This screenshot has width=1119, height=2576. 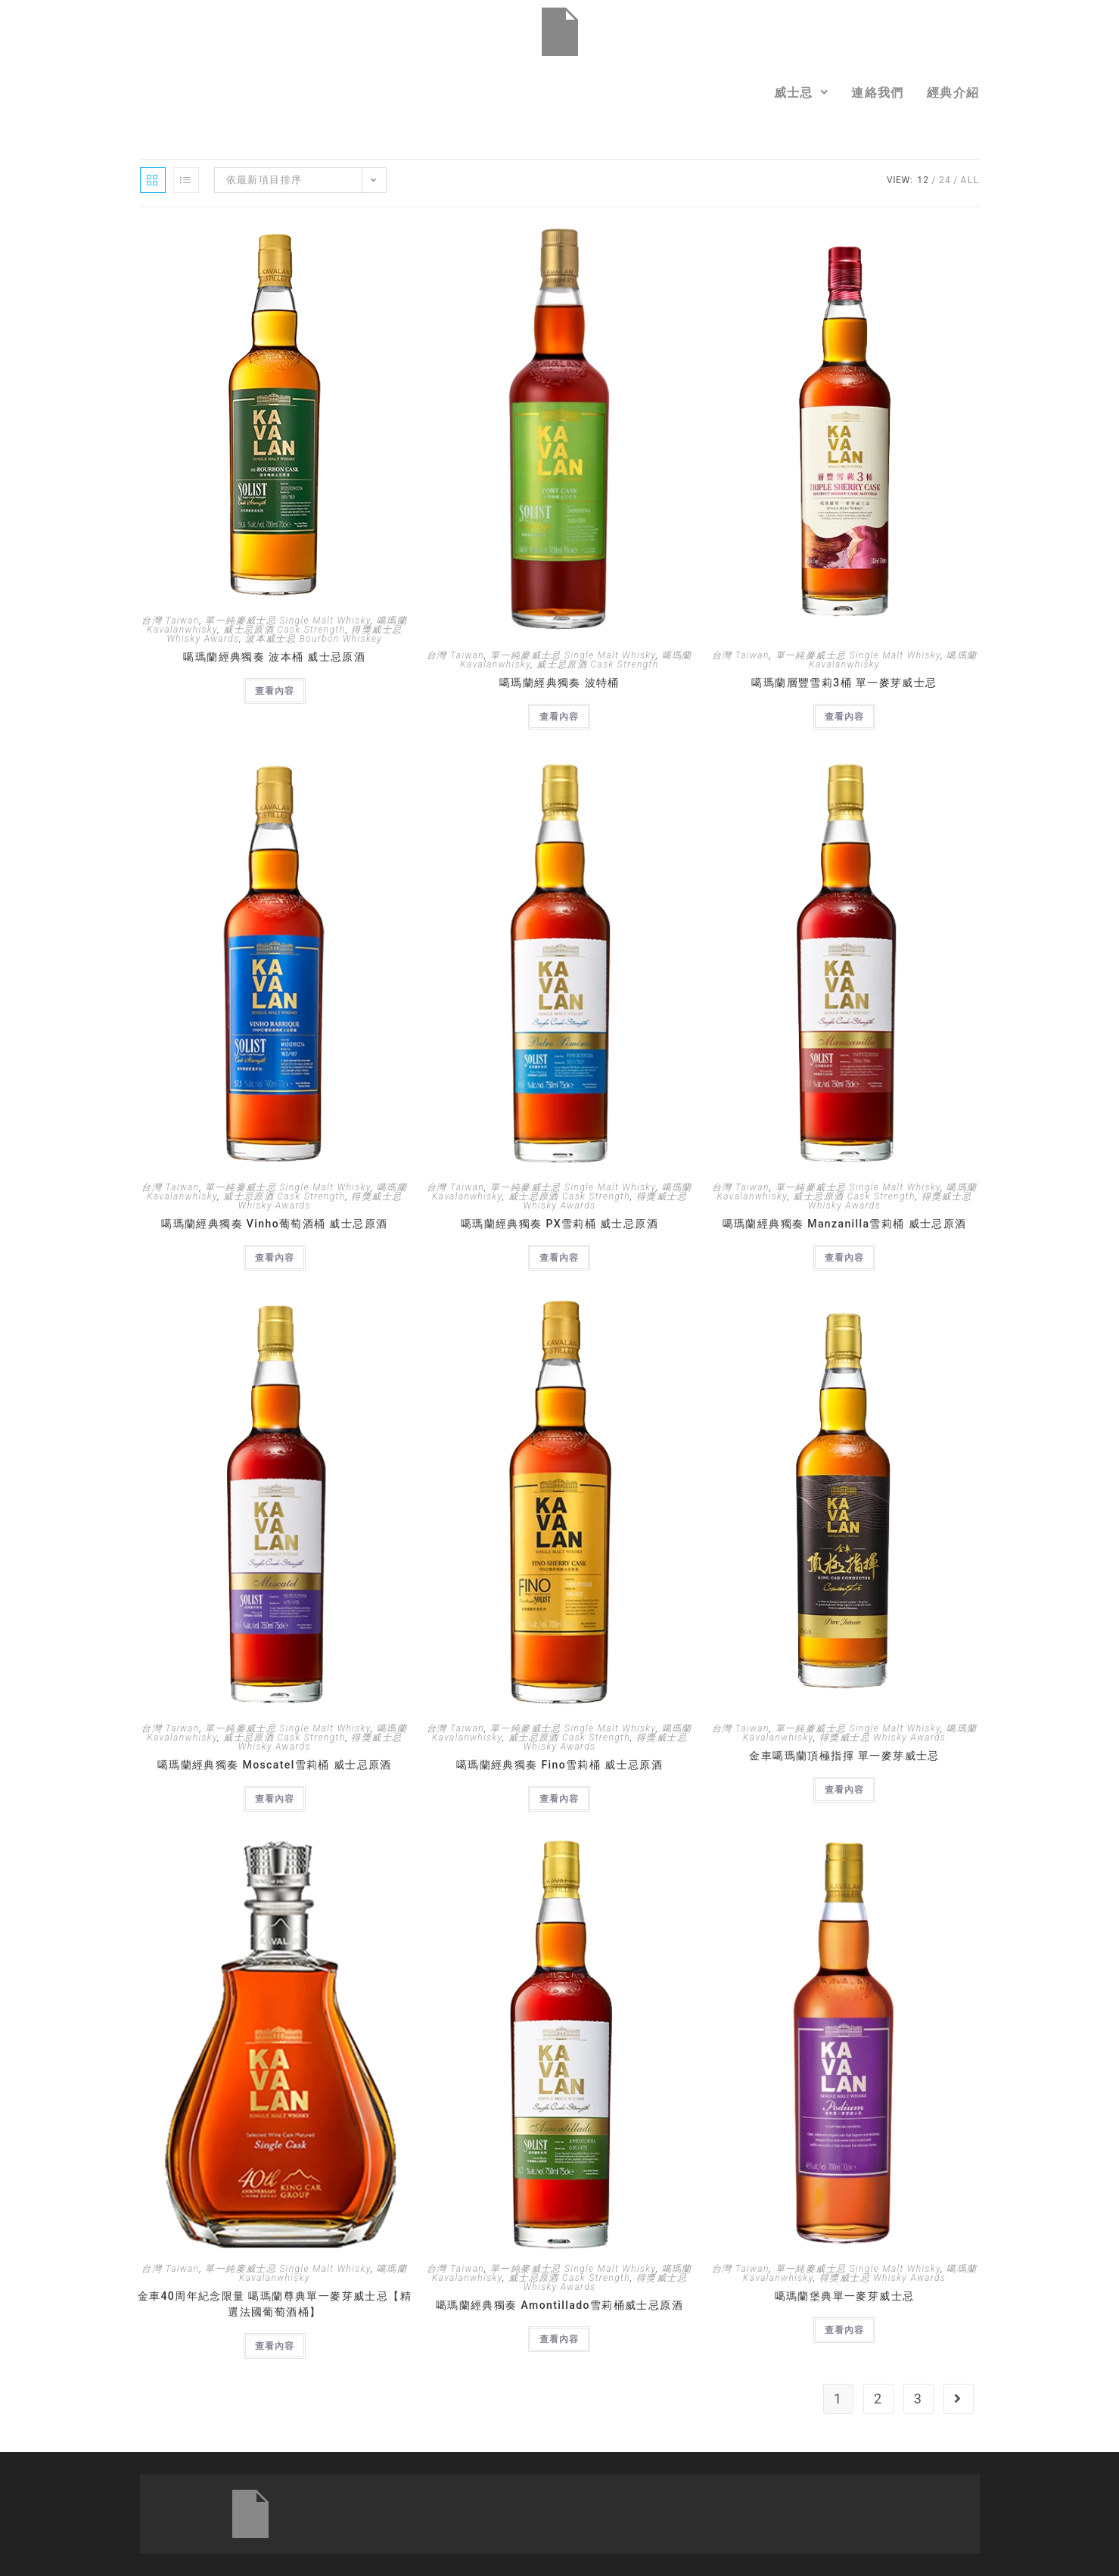 I want to click on 24, so click(x=945, y=180).